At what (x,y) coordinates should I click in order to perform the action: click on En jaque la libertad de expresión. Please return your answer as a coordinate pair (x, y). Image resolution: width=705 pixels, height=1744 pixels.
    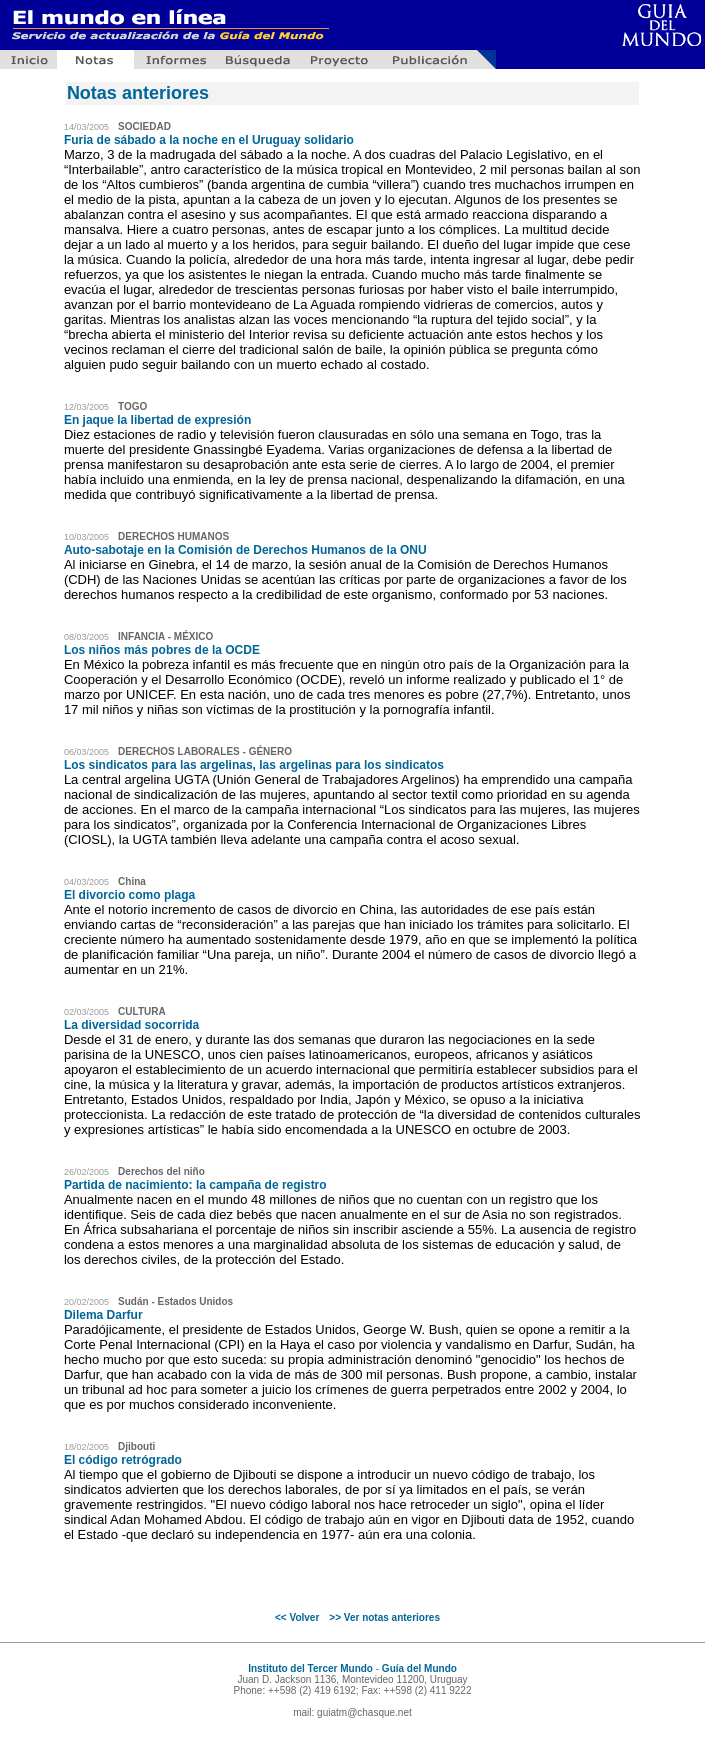
    Looking at the image, I should click on (157, 420).